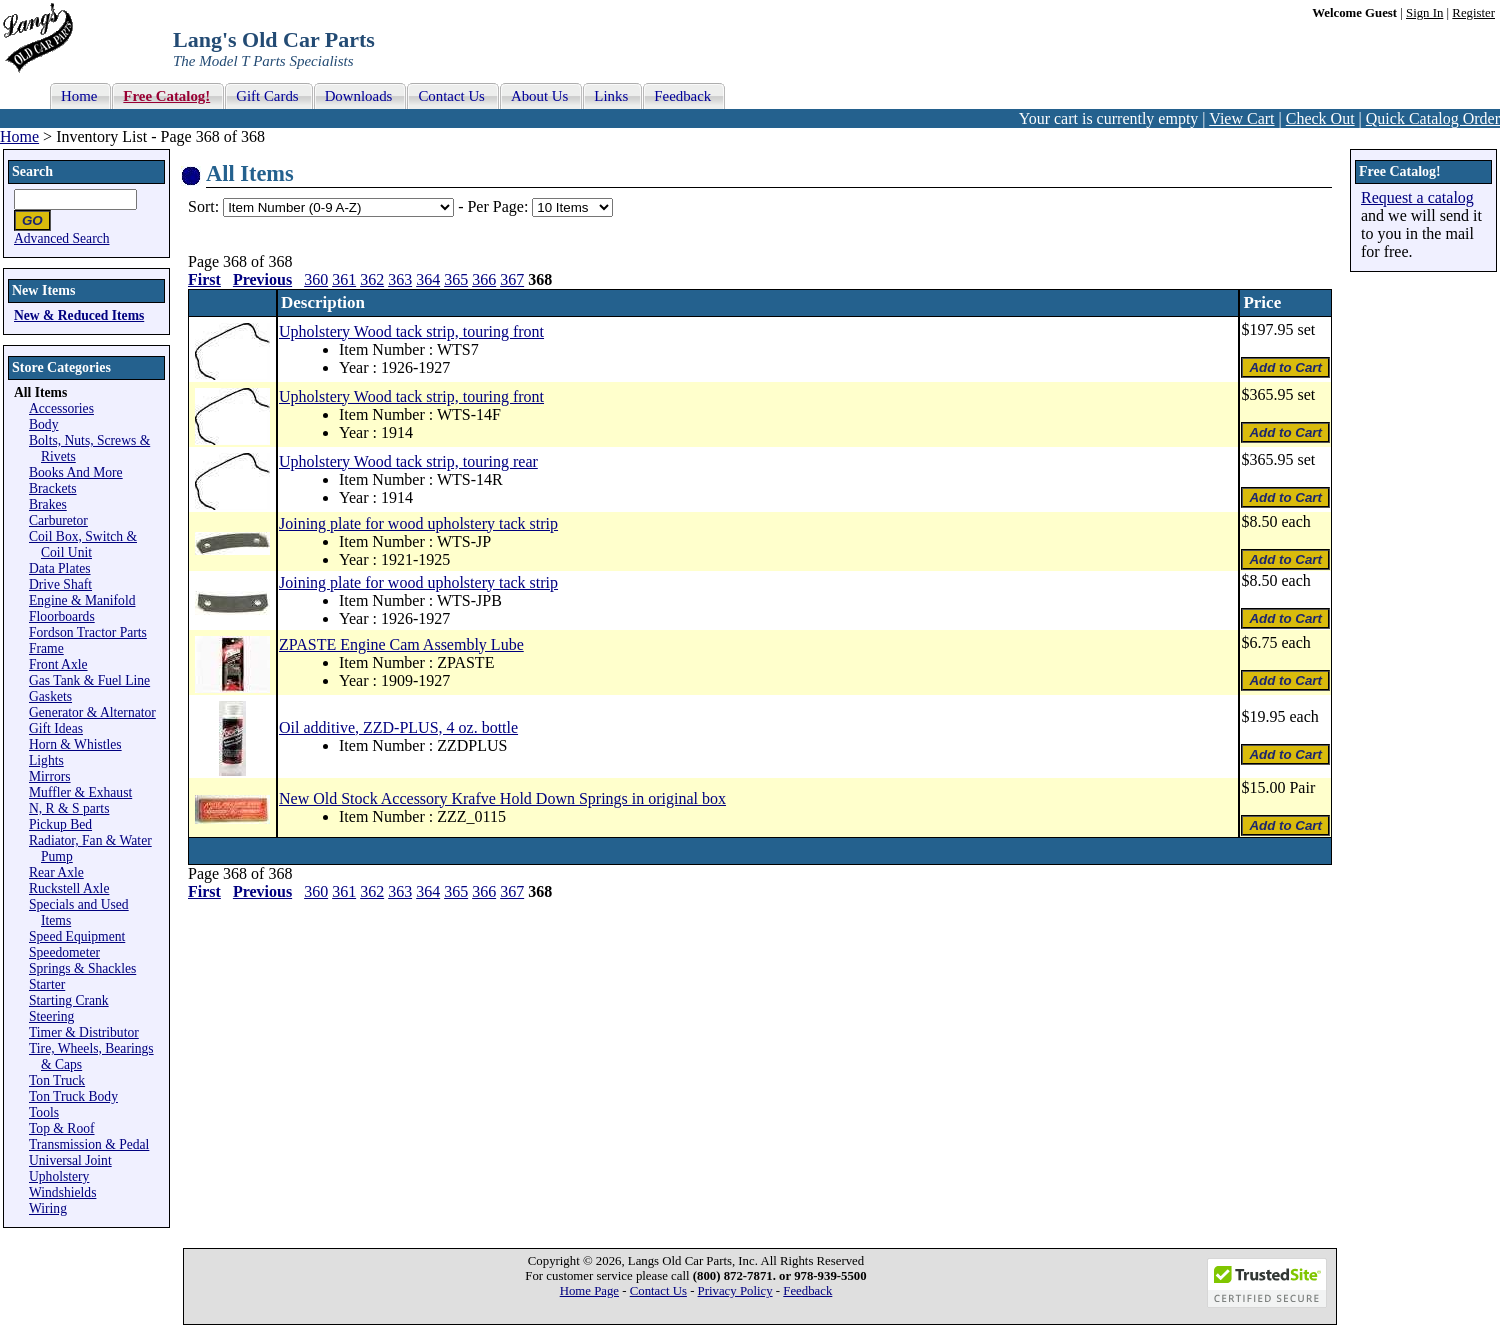 This screenshot has width=1500, height=1335. I want to click on Search, so click(32, 171).